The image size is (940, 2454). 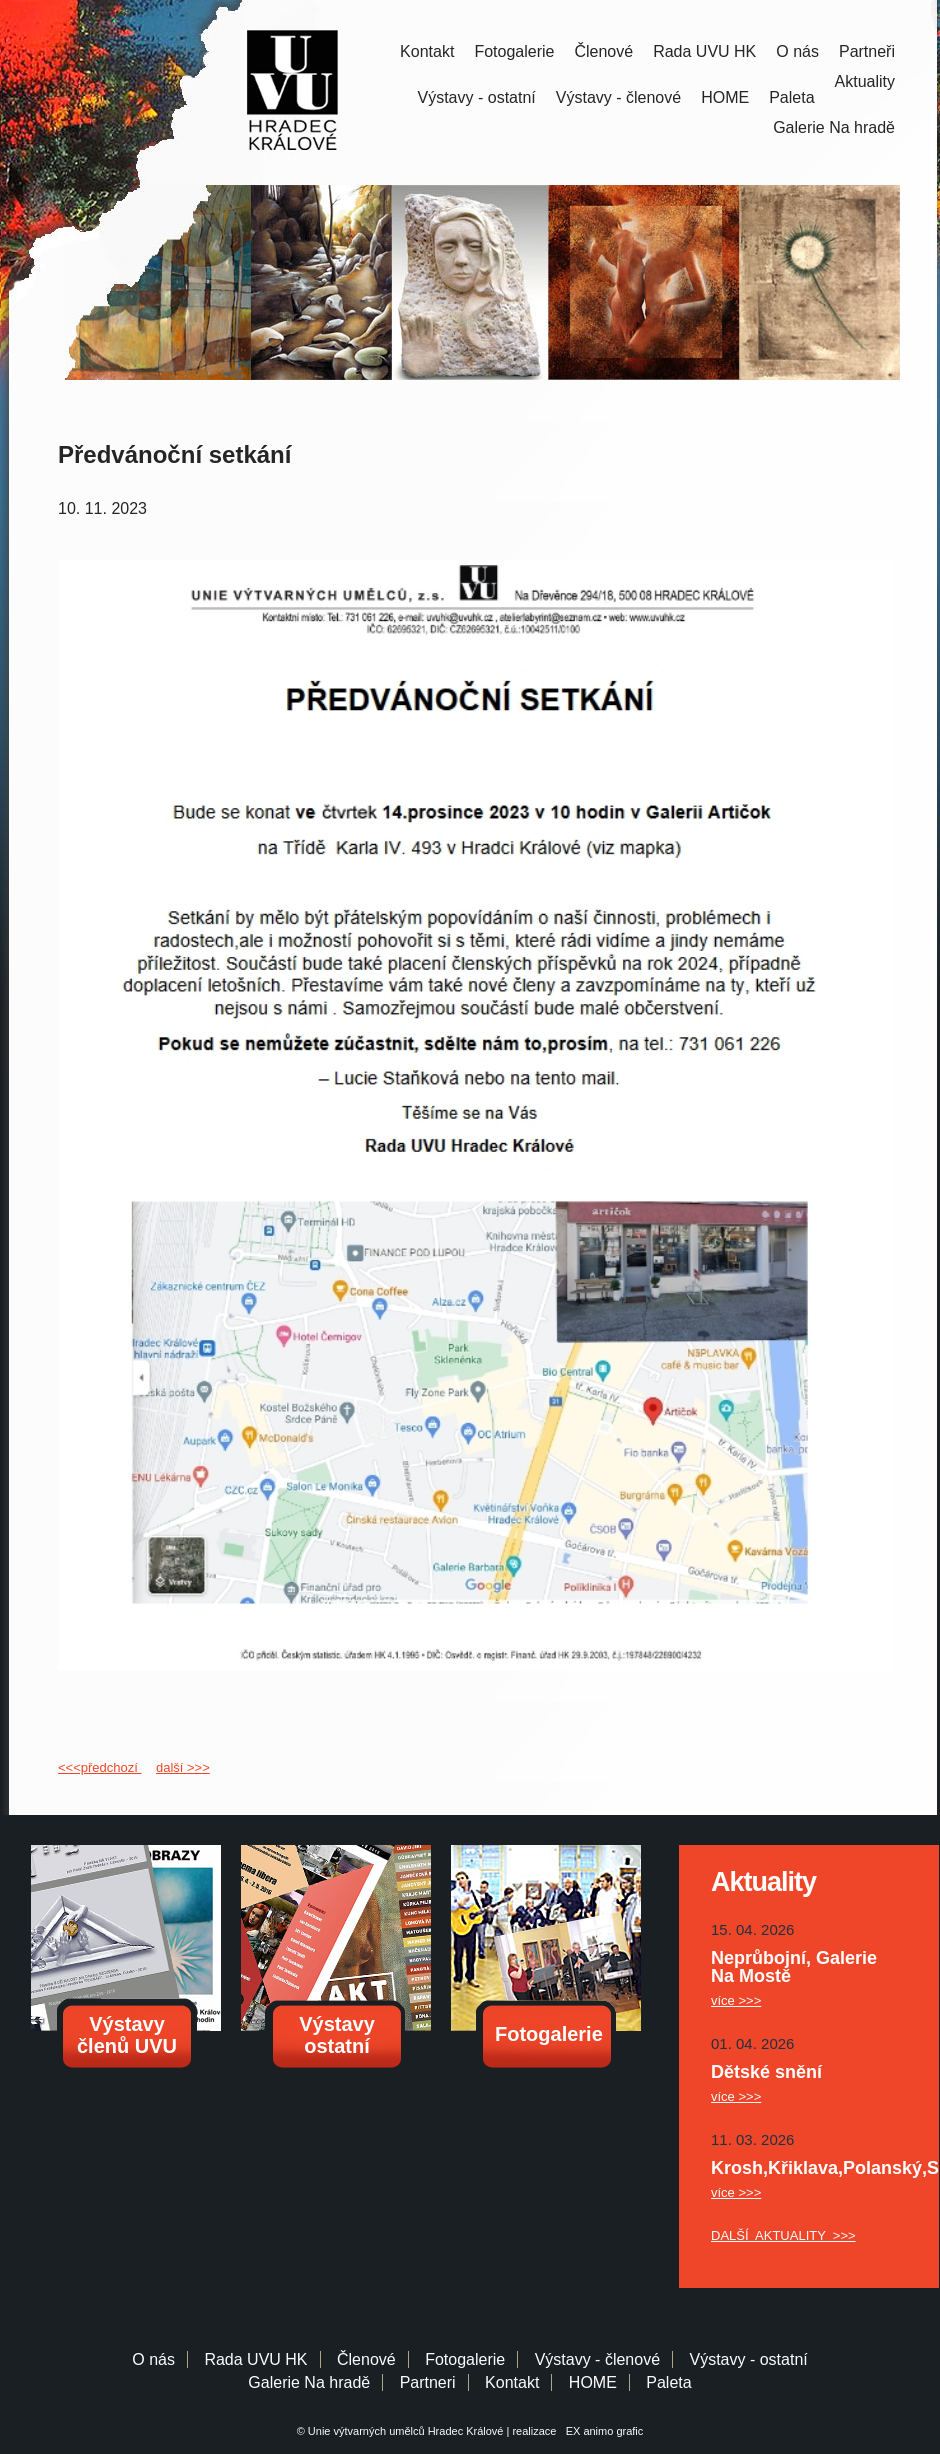 What do you see at coordinates (427, 51) in the screenshot?
I see `Kontakt` at bounding box center [427, 51].